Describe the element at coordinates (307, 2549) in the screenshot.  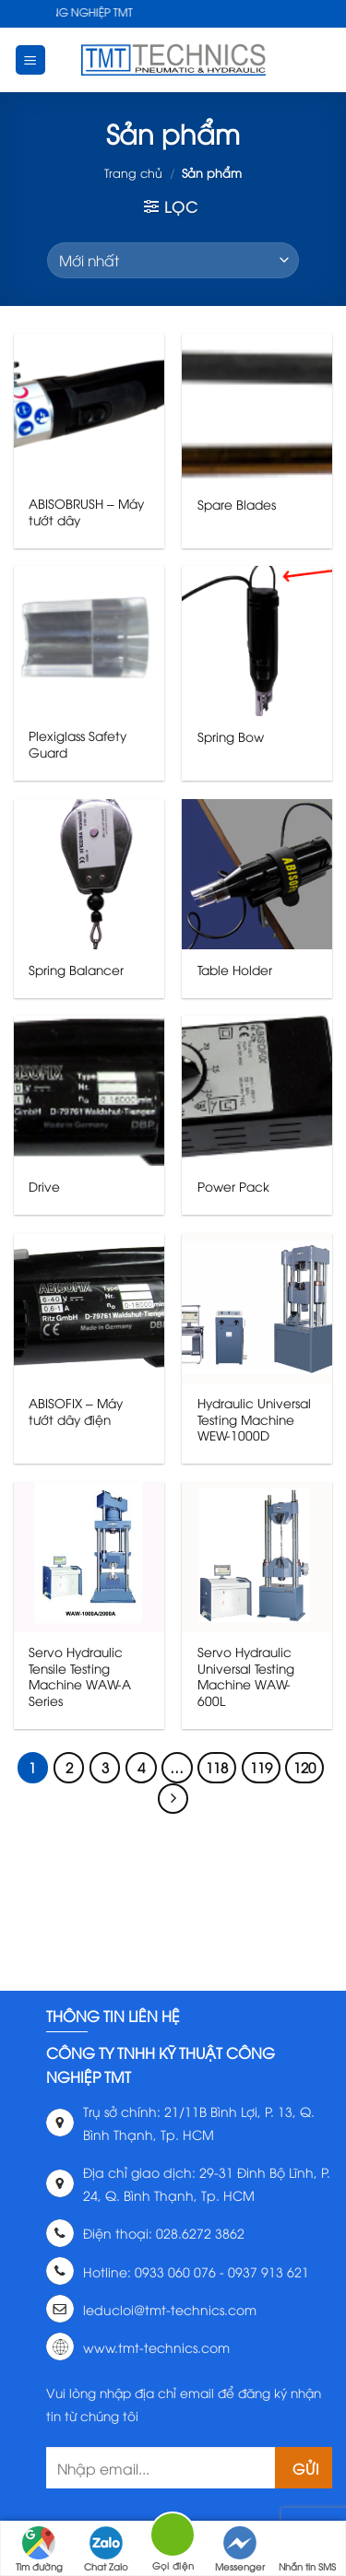
I see `Nhắn tin SMS` at that location.